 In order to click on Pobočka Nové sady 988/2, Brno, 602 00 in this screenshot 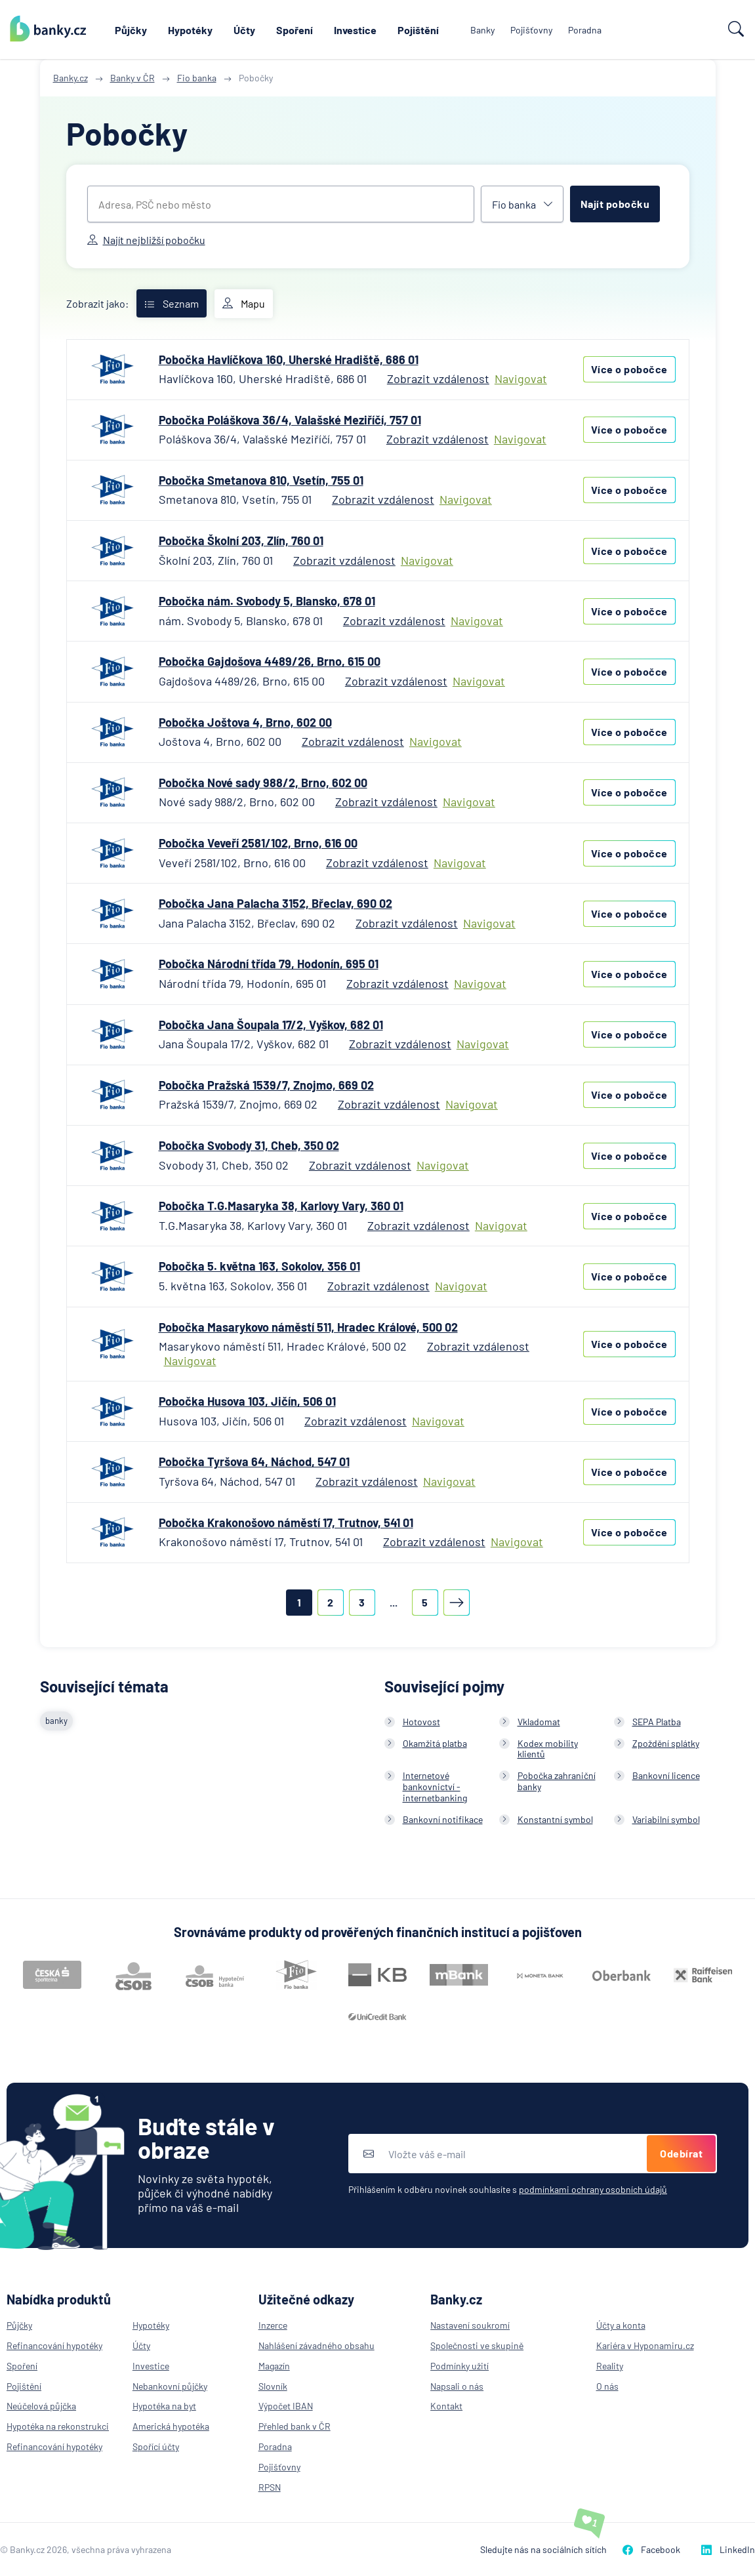, I will do `click(263, 782)`.